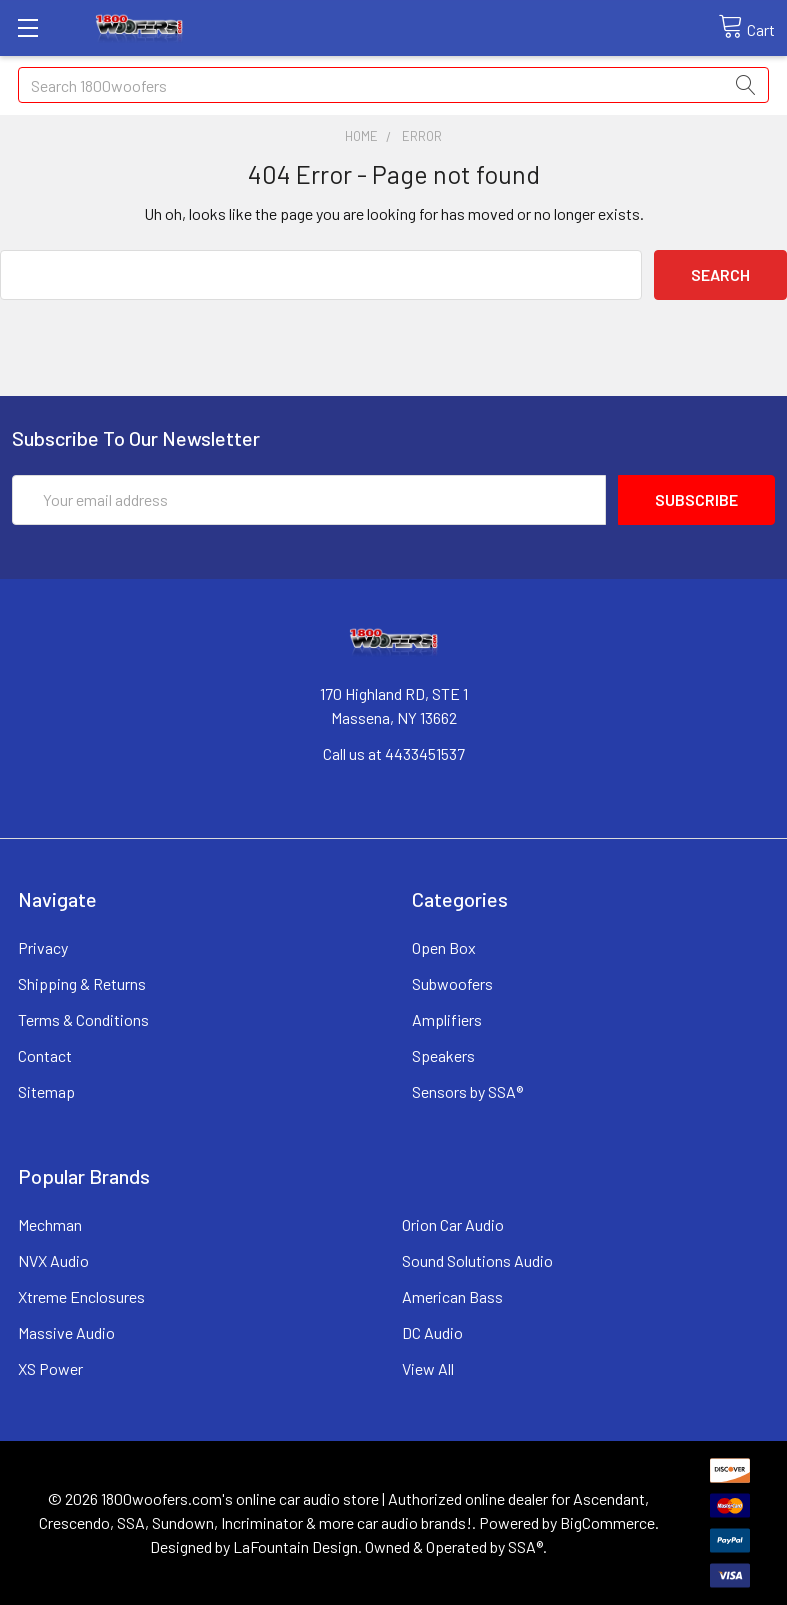 This screenshot has height=1605, width=787. What do you see at coordinates (525, 1546) in the screenshot?
I see `SSA®` at bounding box center [525, 1546].